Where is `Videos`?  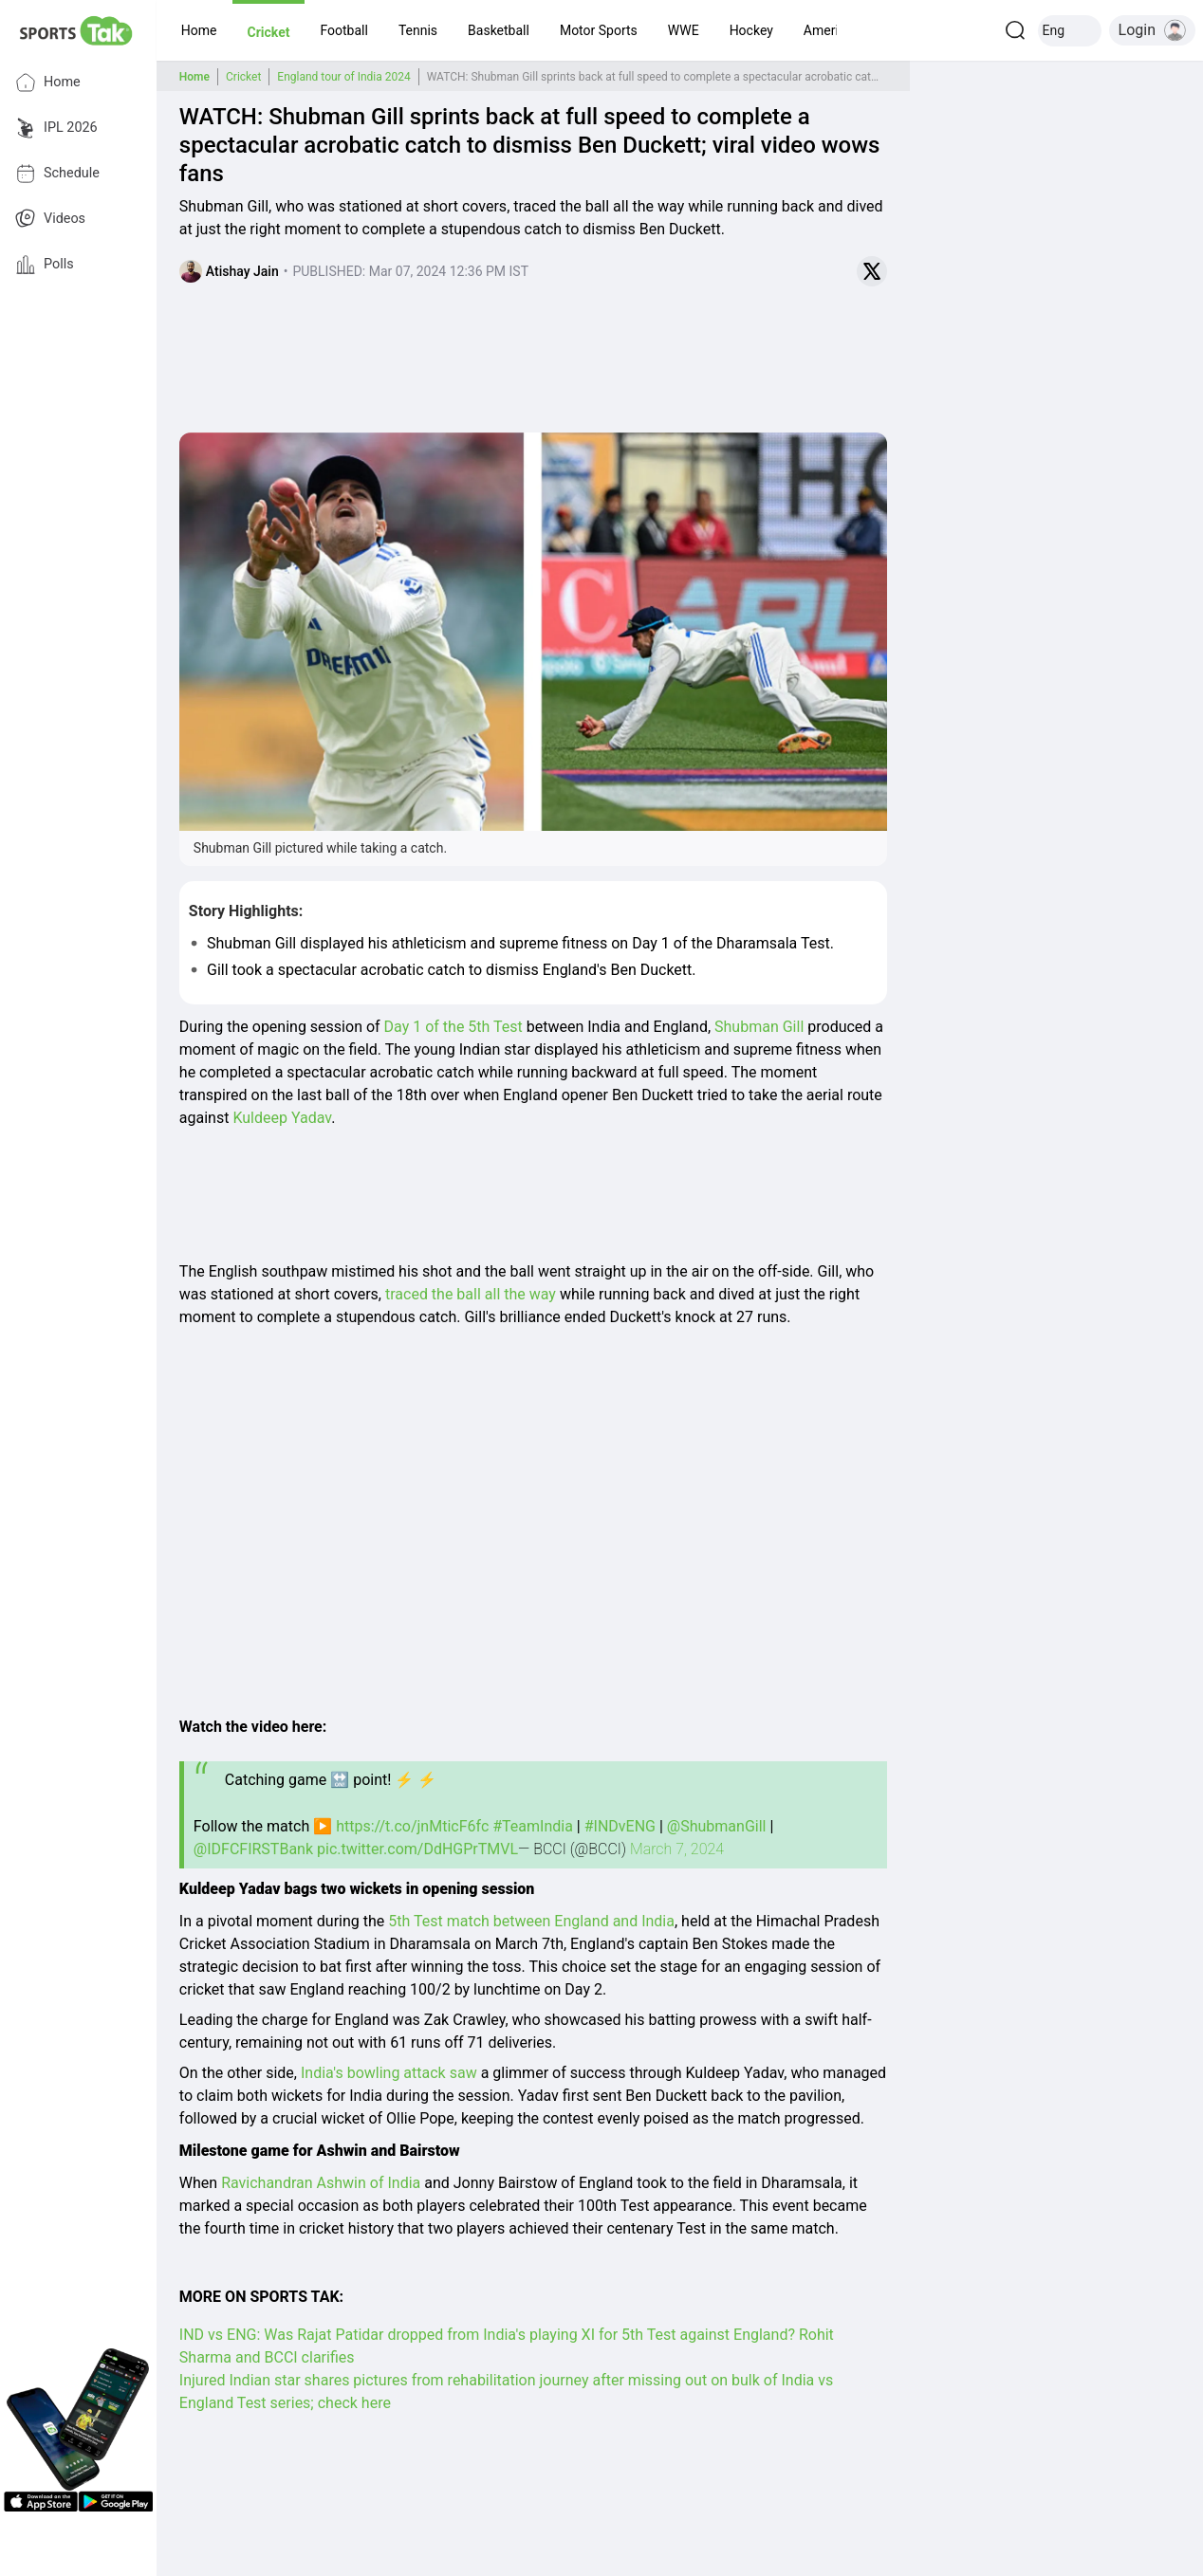
Videos is located at coordinates (50, 219).